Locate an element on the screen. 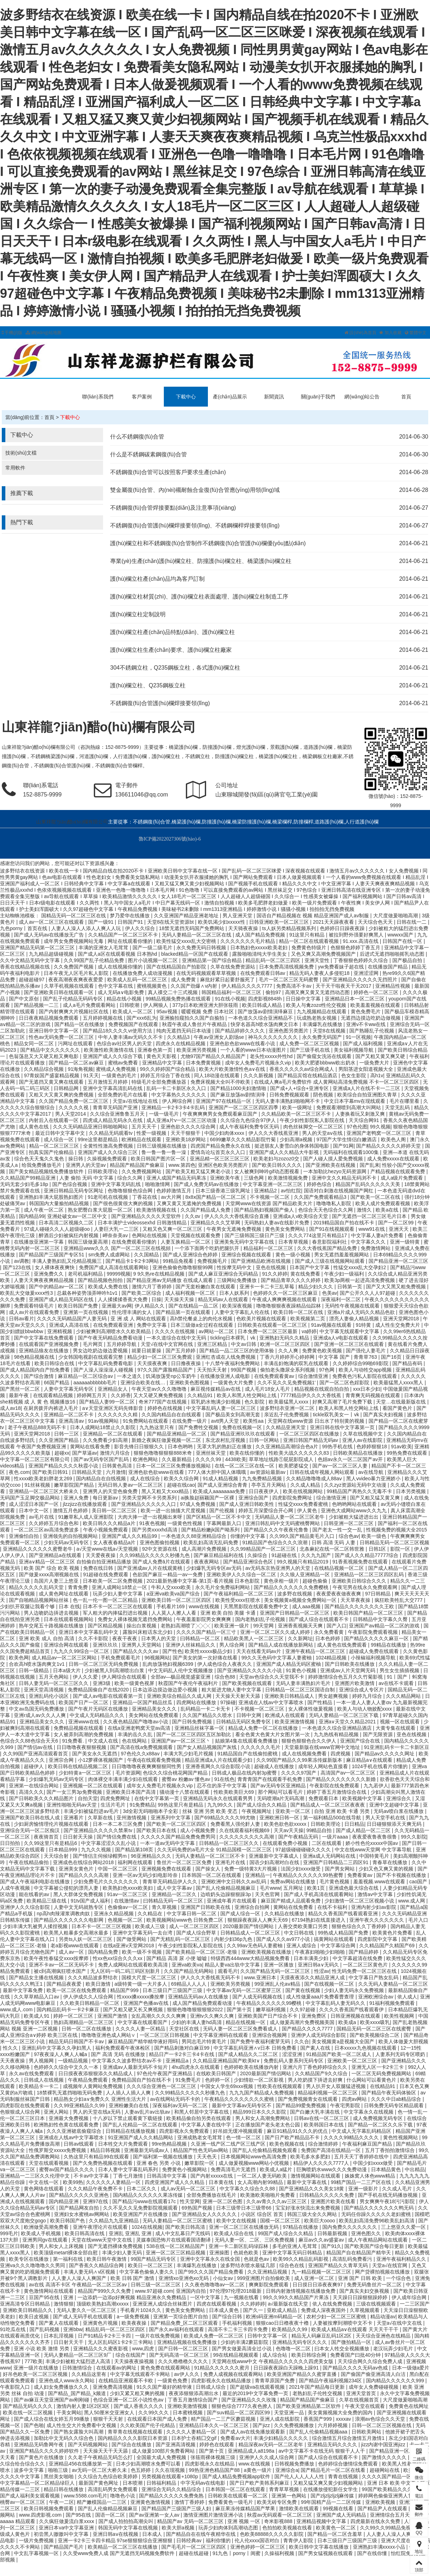 This screenshot has height=2576, width=430. 99国产精品无码专区 is located at coordinates (154, 2259).